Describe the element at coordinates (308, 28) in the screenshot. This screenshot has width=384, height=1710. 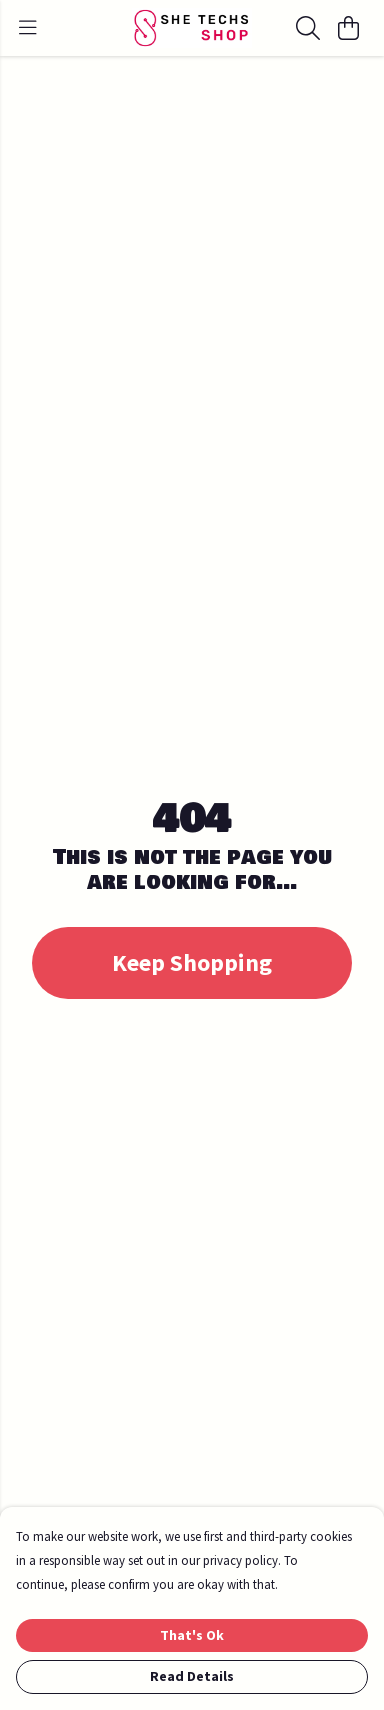
I see `[Search]` at that location.